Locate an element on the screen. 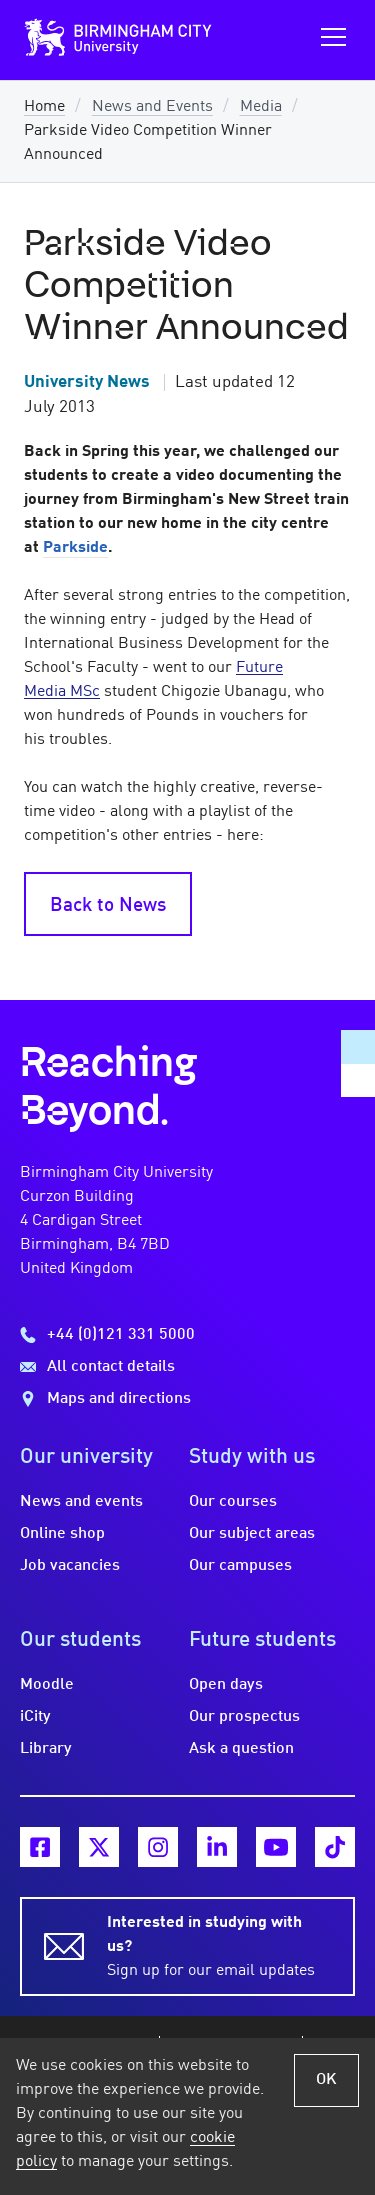 Image resolution: width=375 pixels, height=2195 pixels. Open days is located at coordinates (226, 1685).